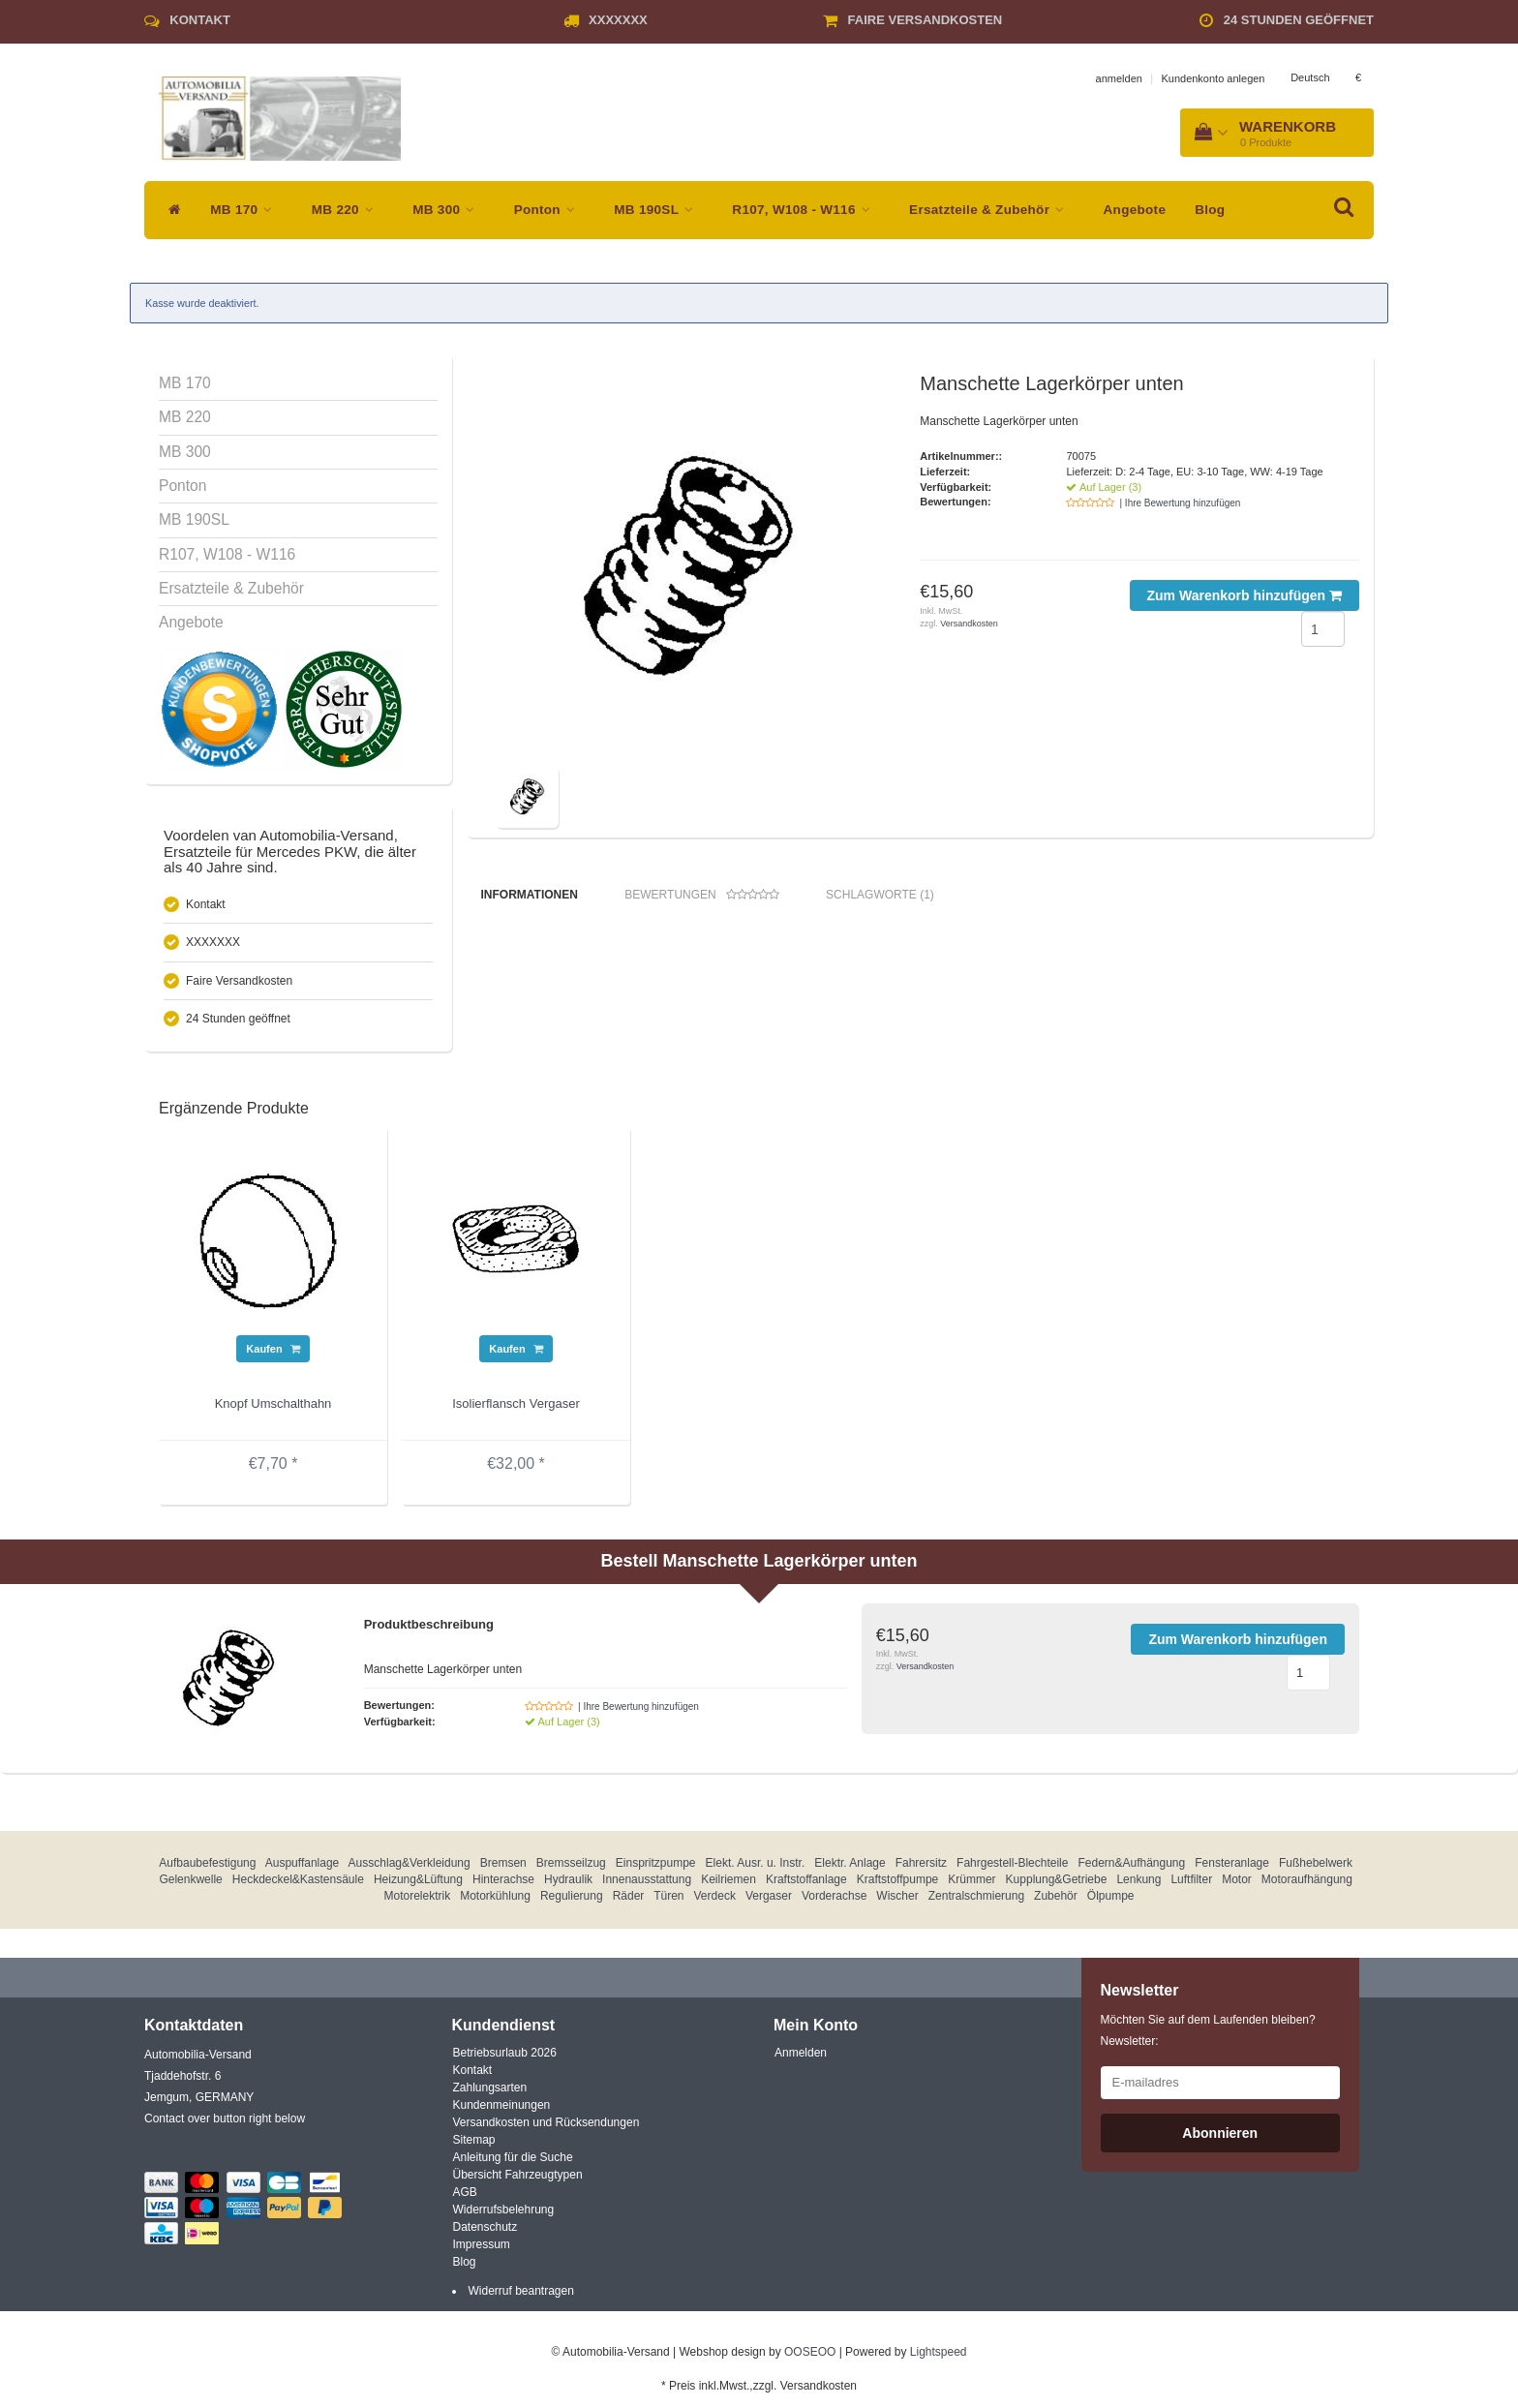 The height and width of the screenshot is (2408, 1518). Describe the element at coordinates (410, 1868) in the screenshot. I see `Ausschlag&Verkleidung` at that location.